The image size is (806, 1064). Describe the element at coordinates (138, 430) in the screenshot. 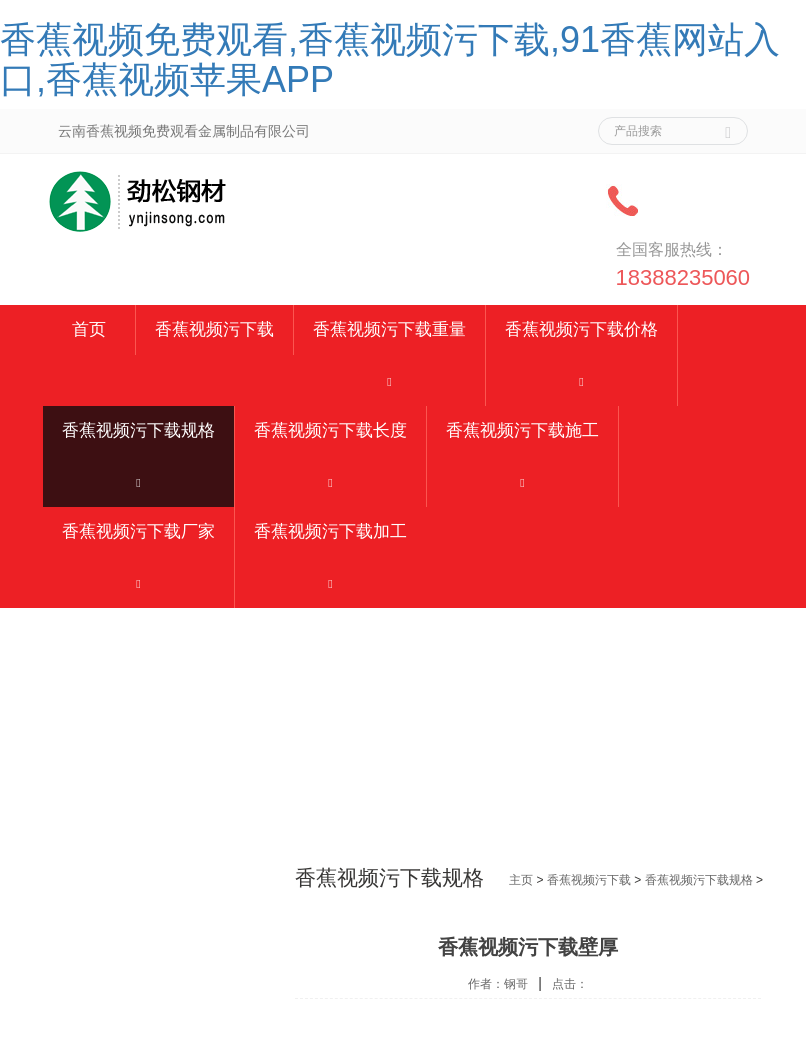

I see `香蕉视频污下载规格` at that location.